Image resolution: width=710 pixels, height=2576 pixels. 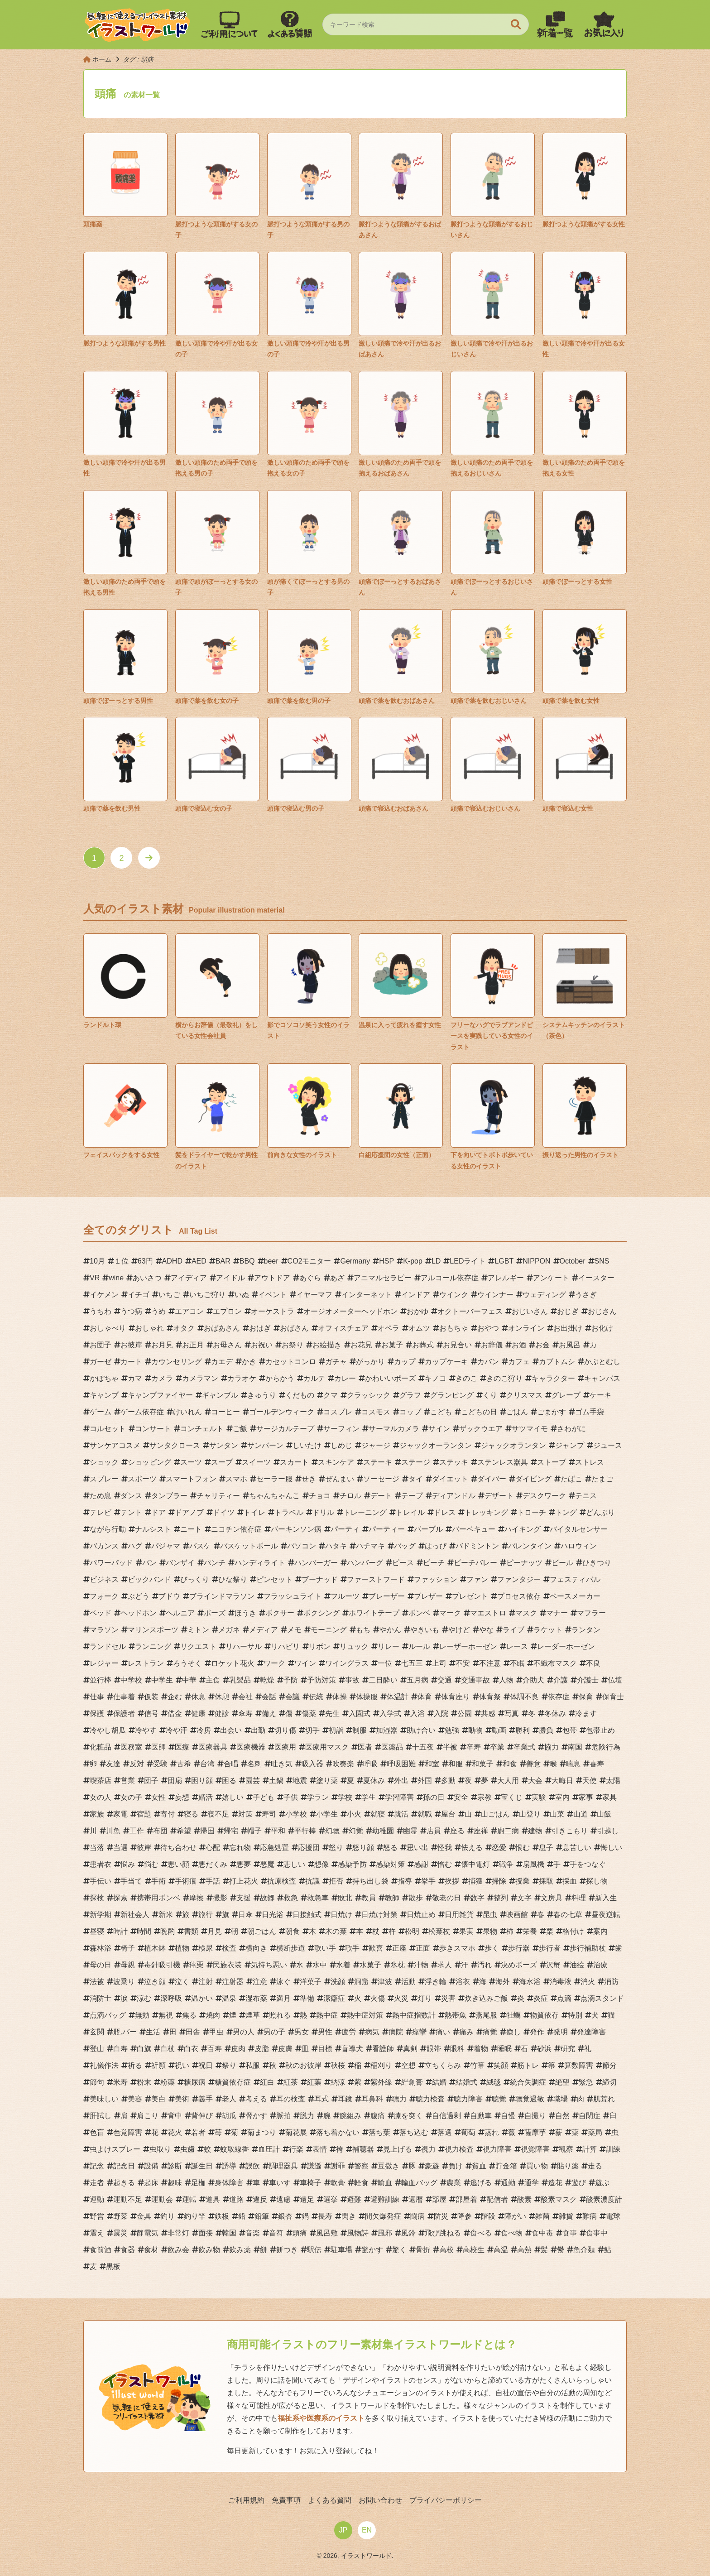 What do you see at coordinates (131, 1495) in the screenshot?
I see `ダンス` at bounding box center [131, 1495].